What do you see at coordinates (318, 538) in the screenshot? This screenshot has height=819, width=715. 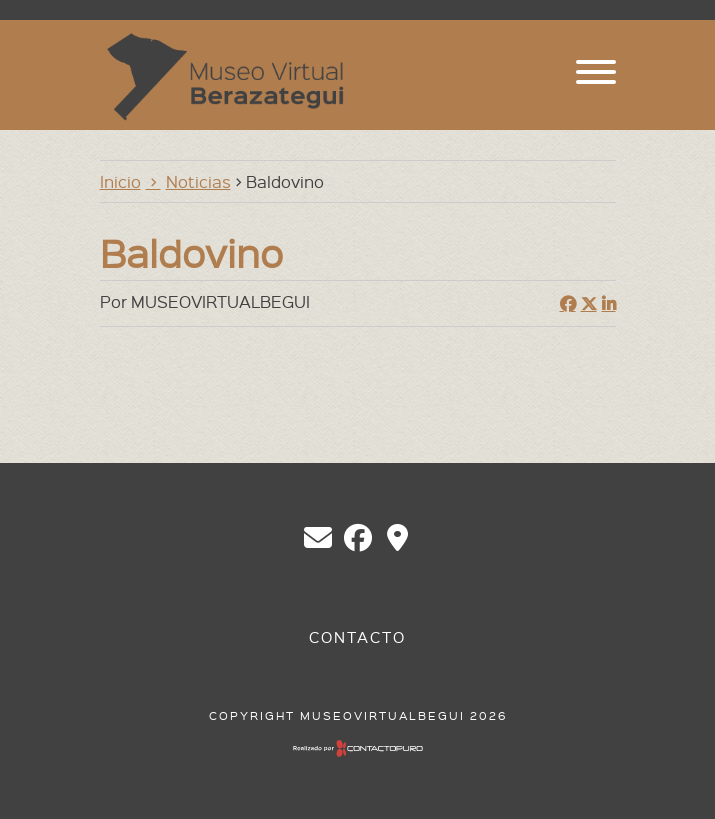 I see `chberazategui@gmail.com` at bounding box center [318, 538].